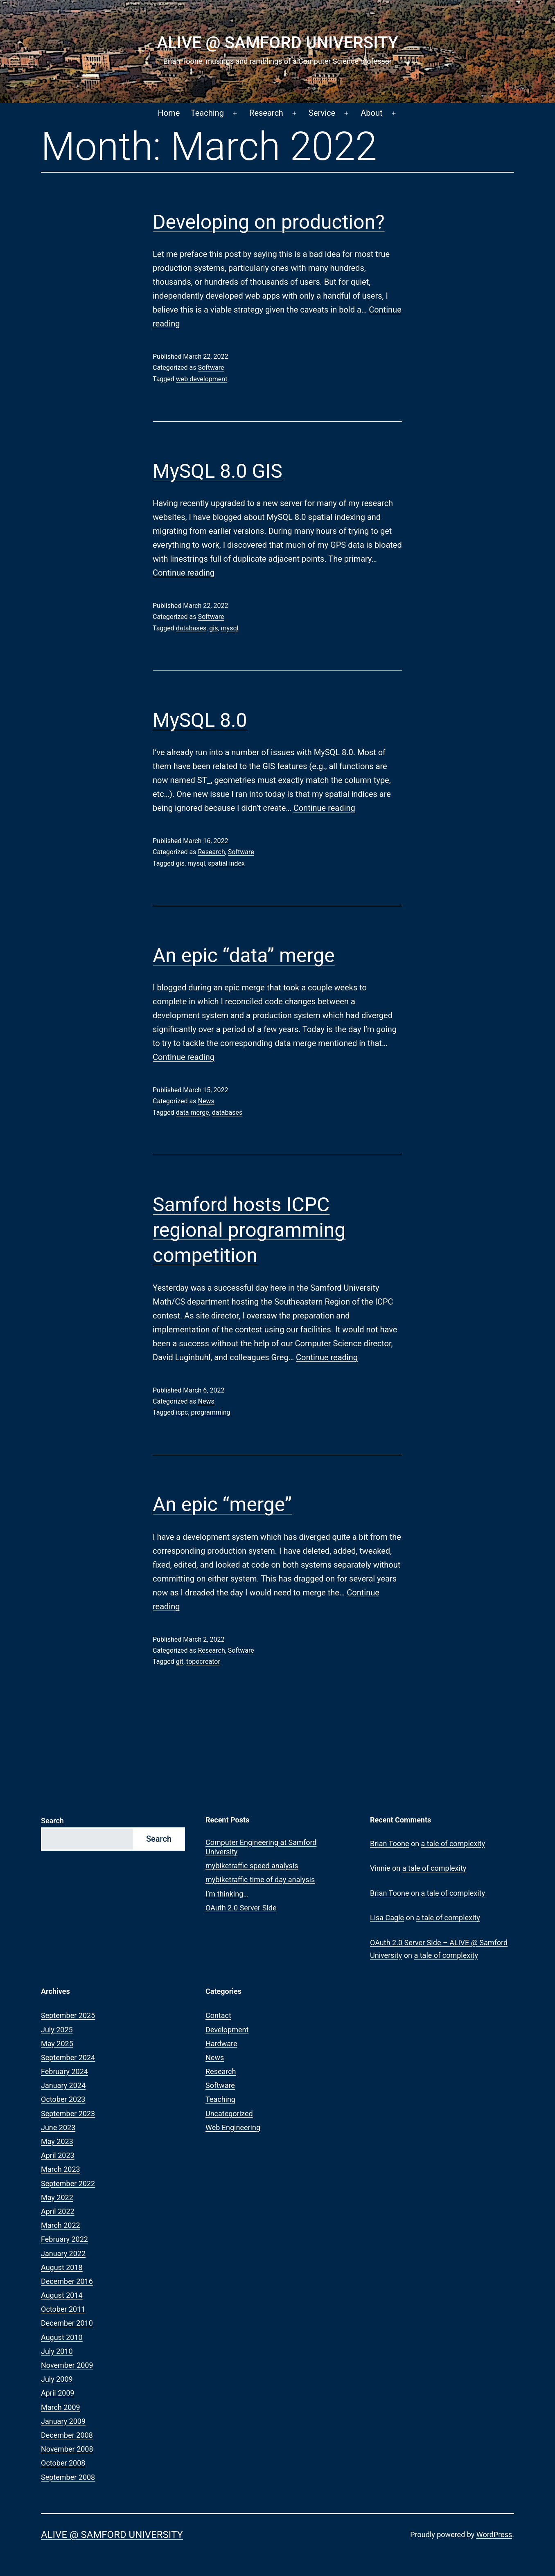  I want to click on March 2009, so click(60, 2407).